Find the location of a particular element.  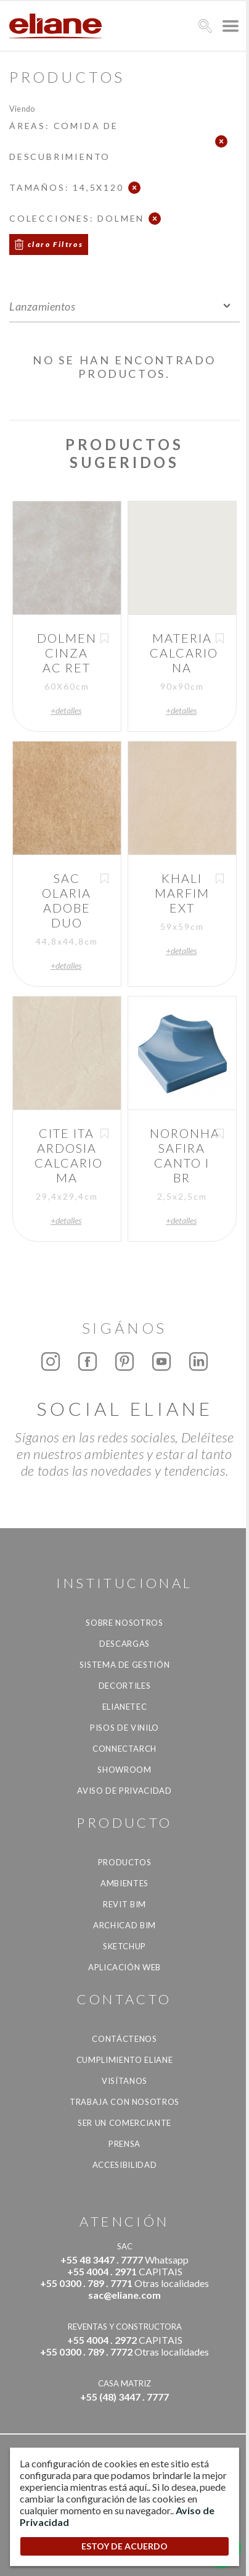

ESTOY DE ACUERDO is located at coordinates (124, 2546).